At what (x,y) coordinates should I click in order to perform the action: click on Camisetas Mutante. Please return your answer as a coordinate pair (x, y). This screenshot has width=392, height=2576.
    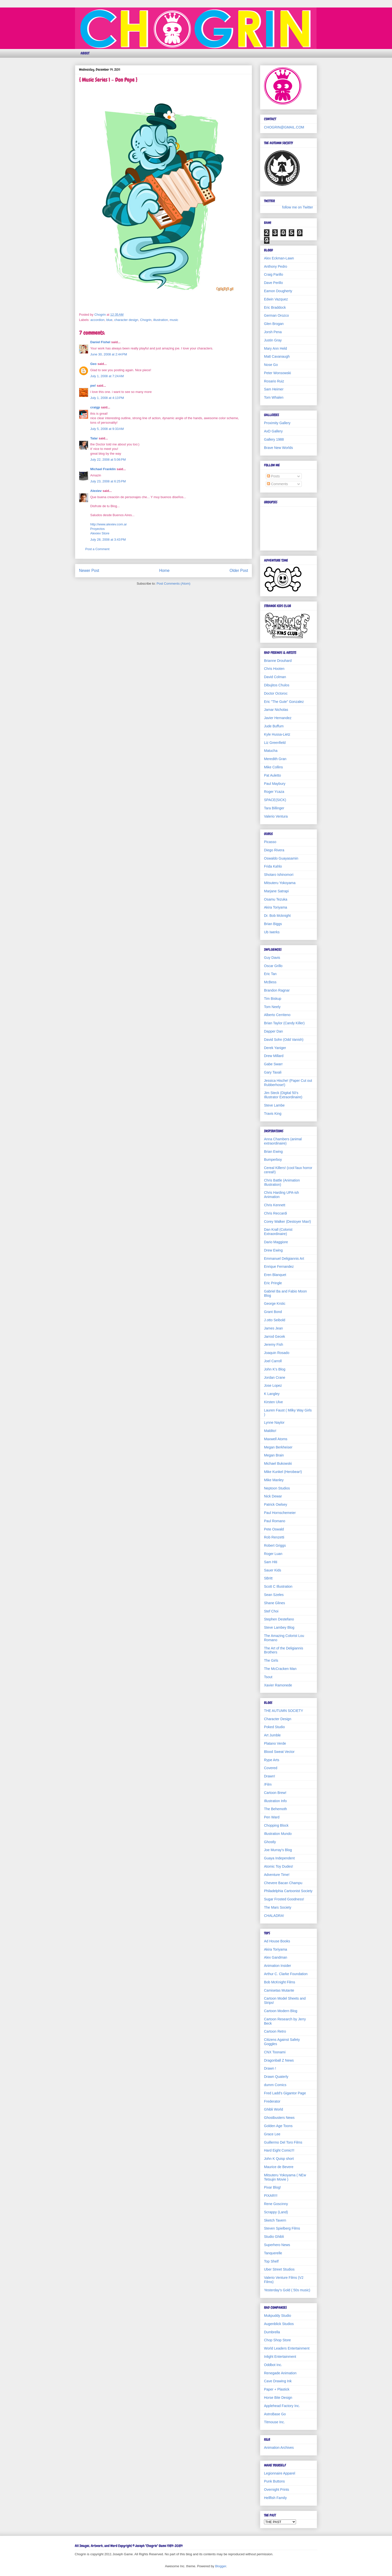
    Looking at the image, I should click on (279, 1990).